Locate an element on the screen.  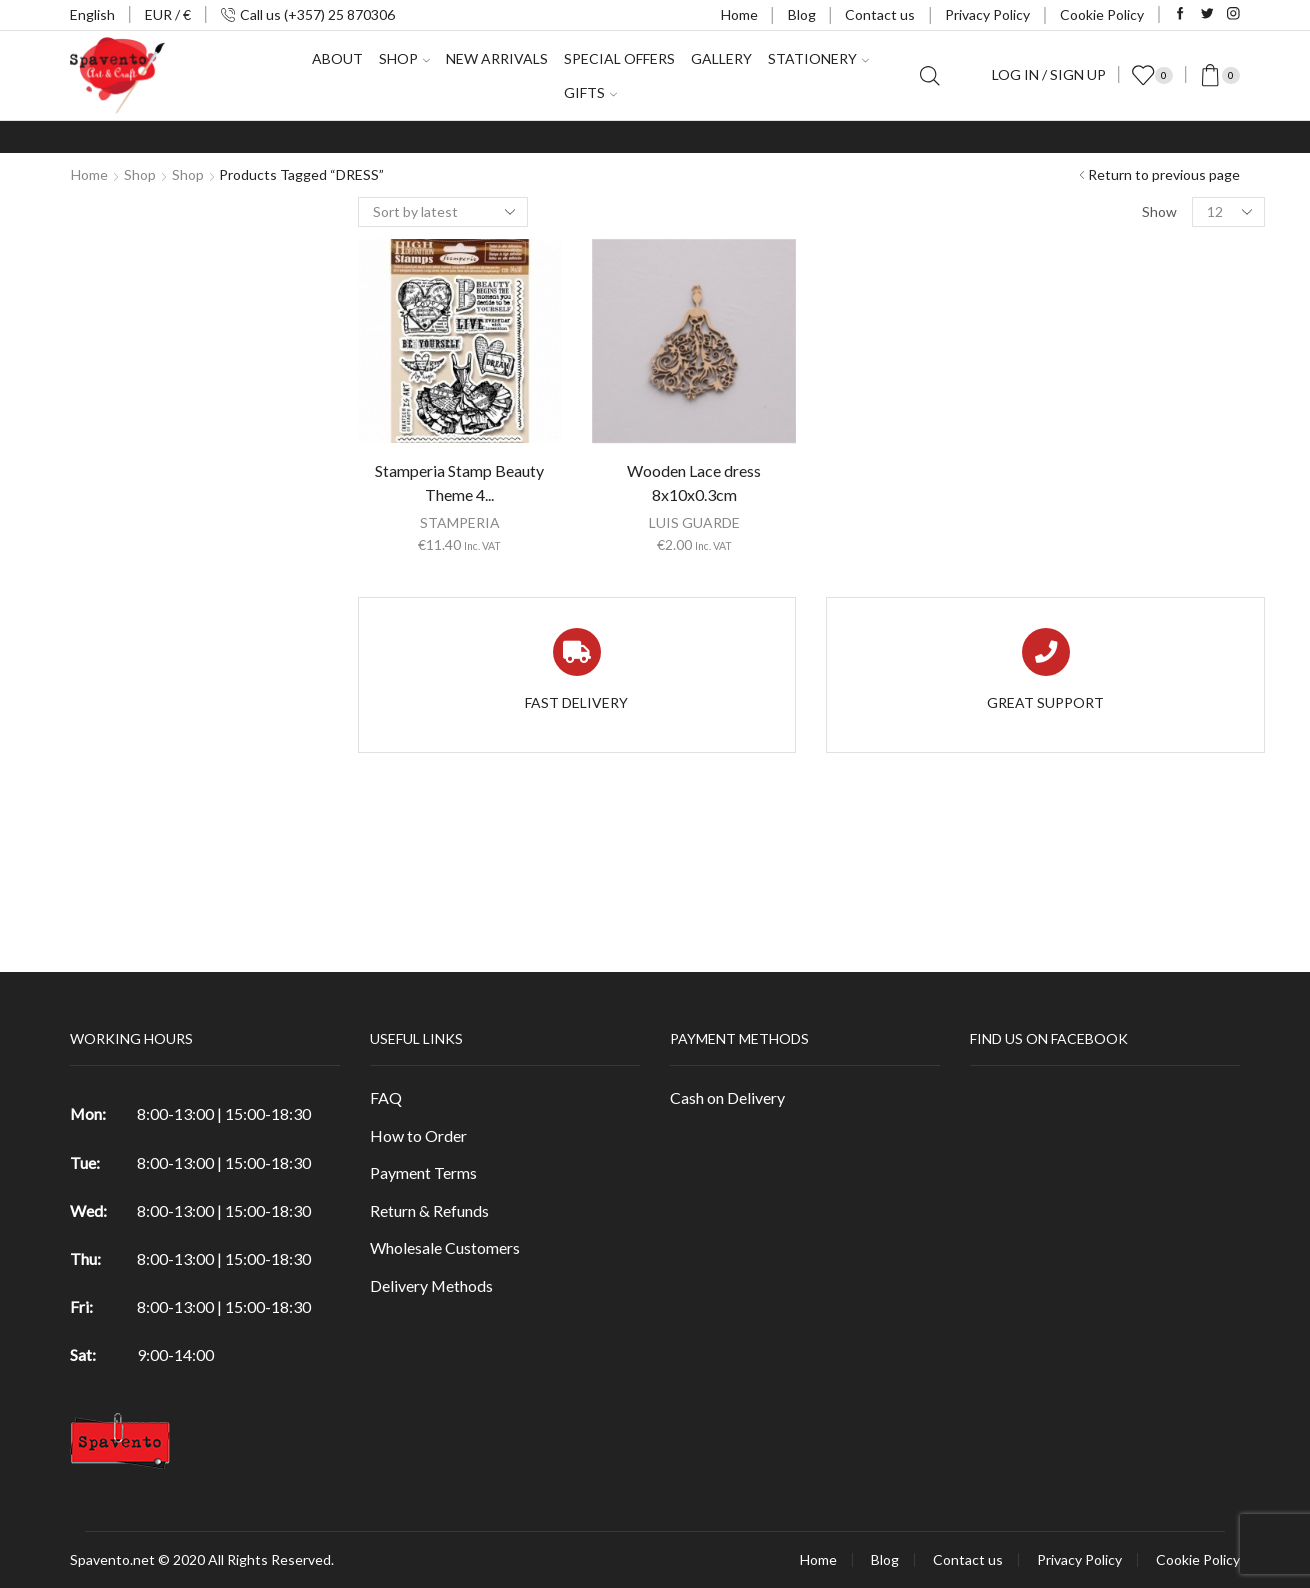
Shop is located at coordinates (404, 58).